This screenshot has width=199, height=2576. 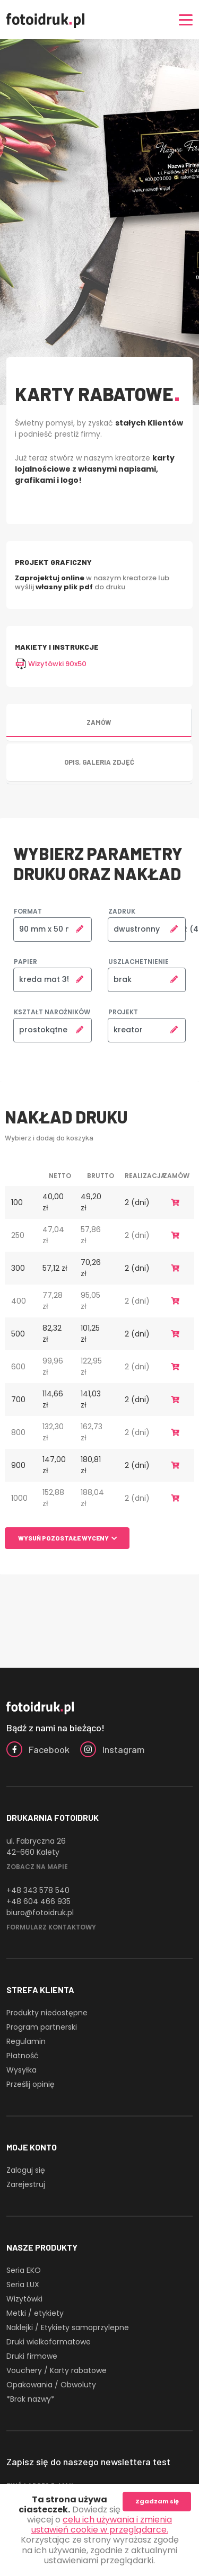 I want to click on Papier, so click(x=25, y=961).